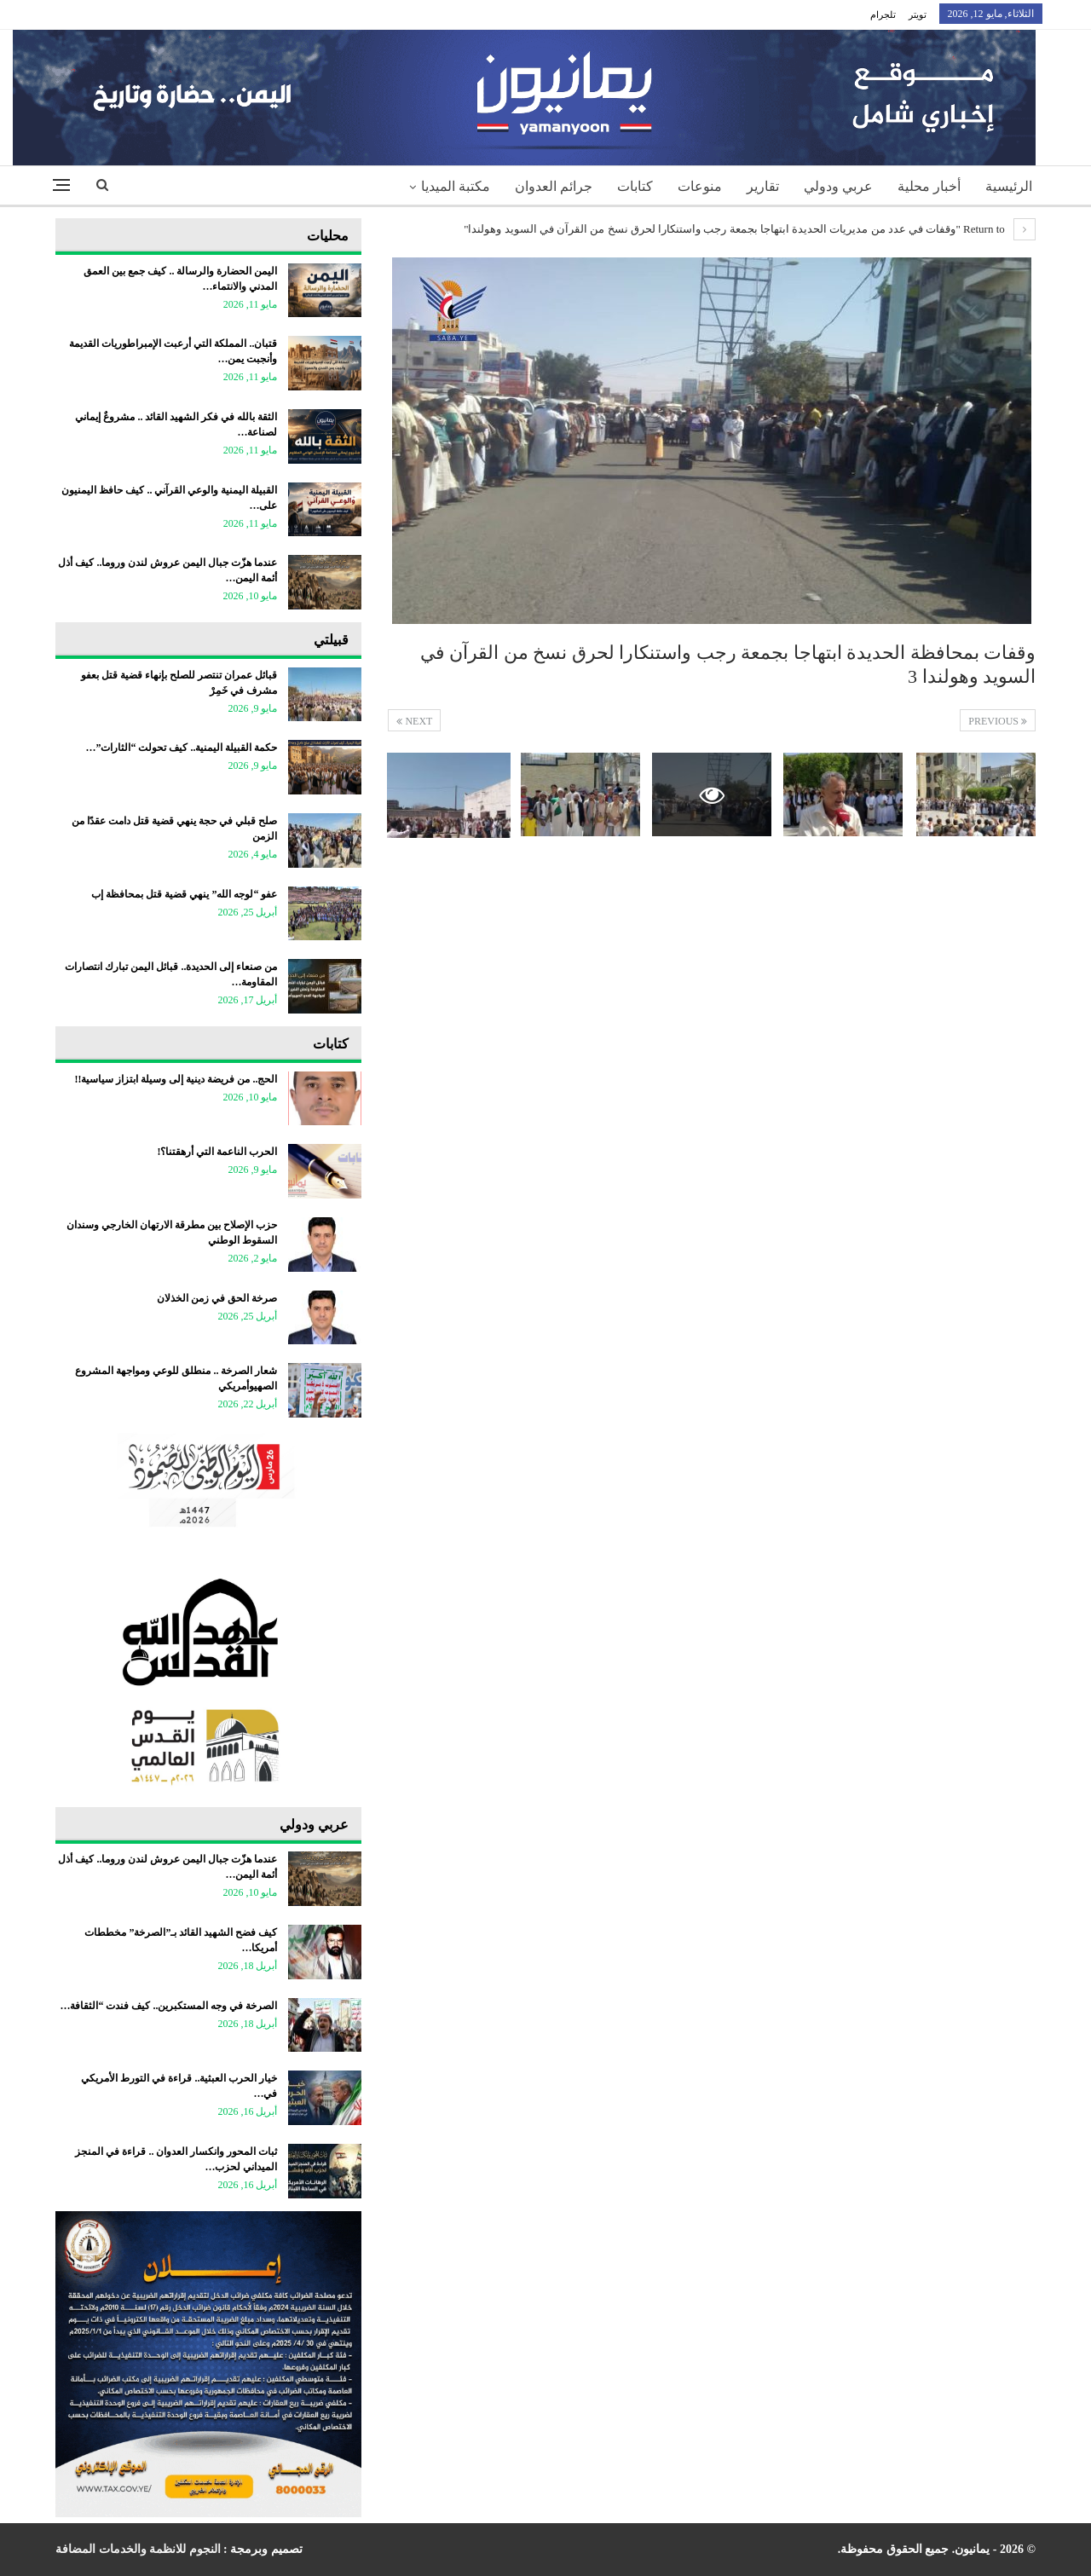  Describe the element at coordinates (217, 1152) in the screenshot. I see `الحرب الناعمة التي أرهقتنا؟!` at that location.